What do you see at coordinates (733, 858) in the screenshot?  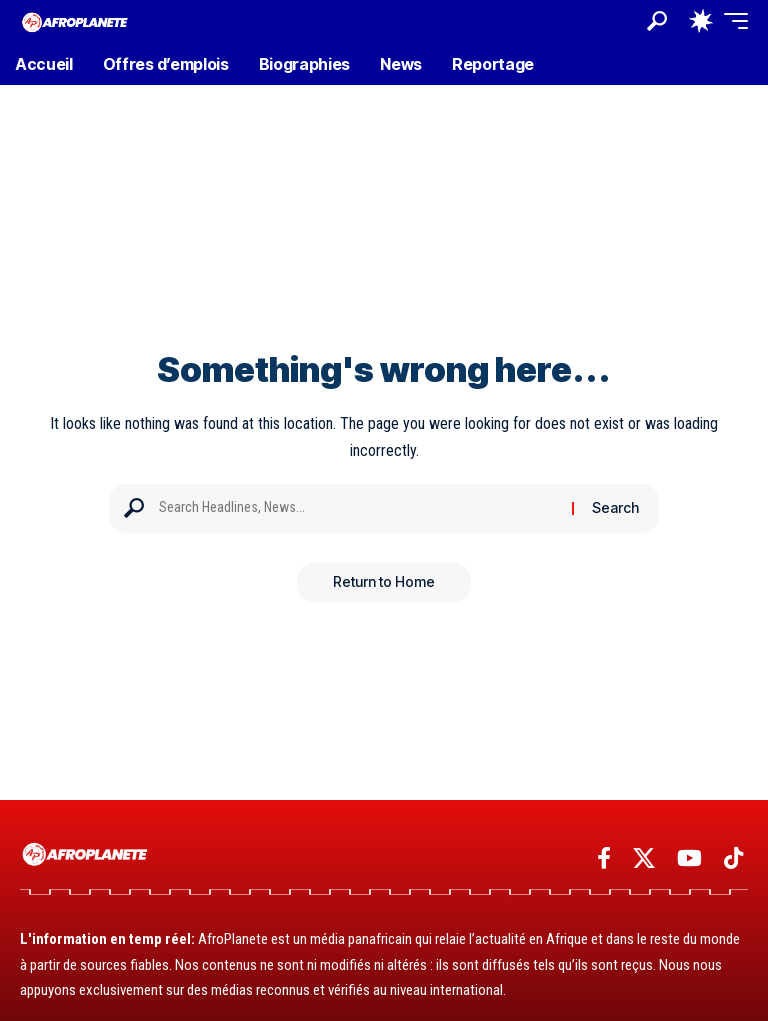 I see `[TikTok]` at bounding box center [733, 858].